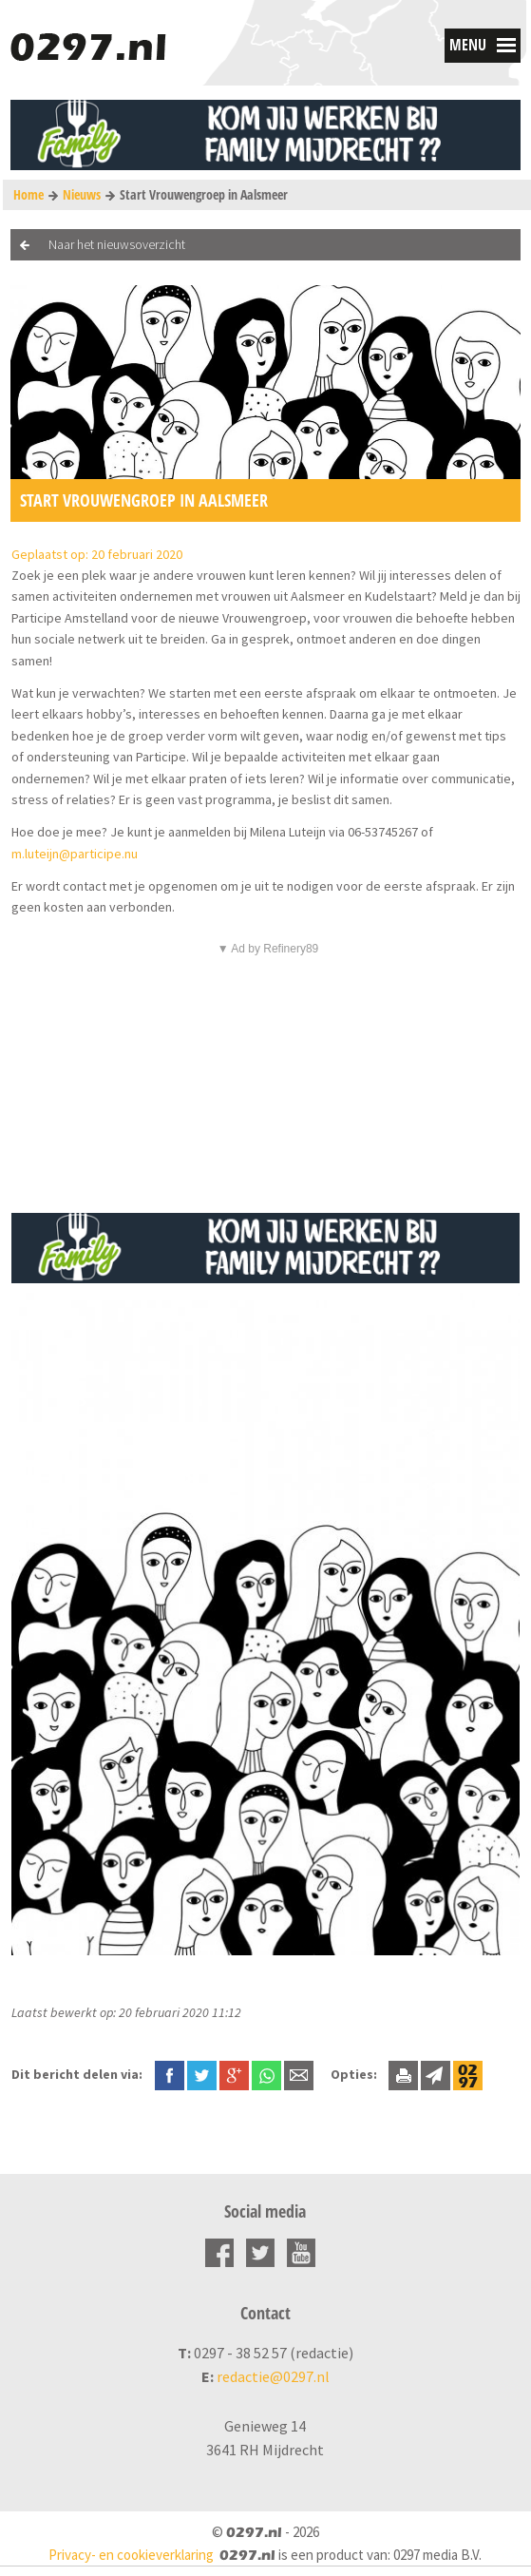  I want to click on m.luteijn@participe.nu, so click(74, 853).